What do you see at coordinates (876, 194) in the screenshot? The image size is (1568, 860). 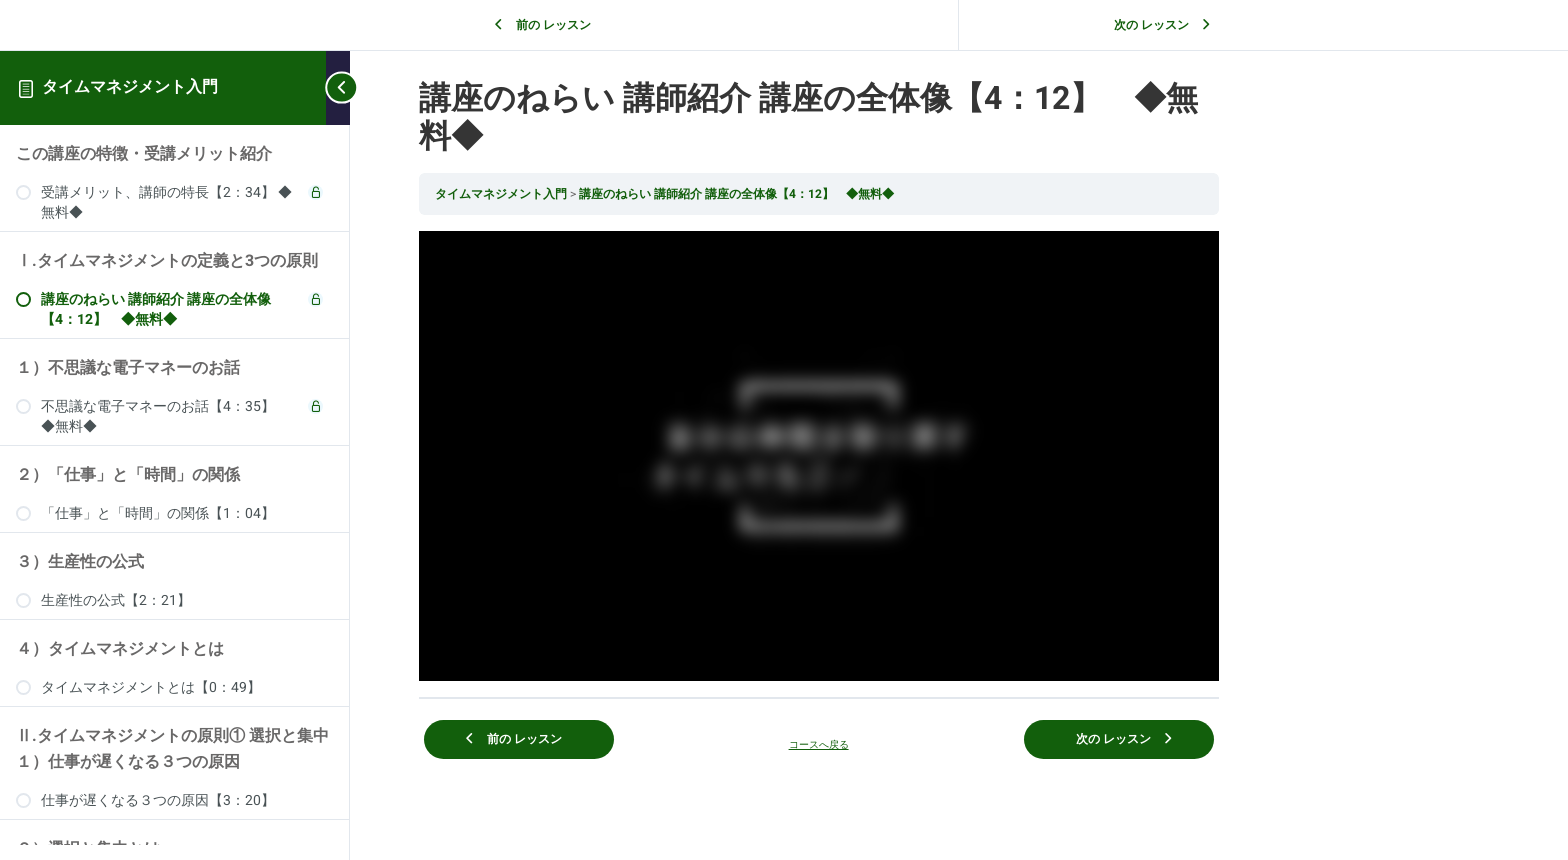 I see `講座のねらい 講師紹介 講座の全体像【4：12】 ◆無料◆` at bounding box center [876, 194].